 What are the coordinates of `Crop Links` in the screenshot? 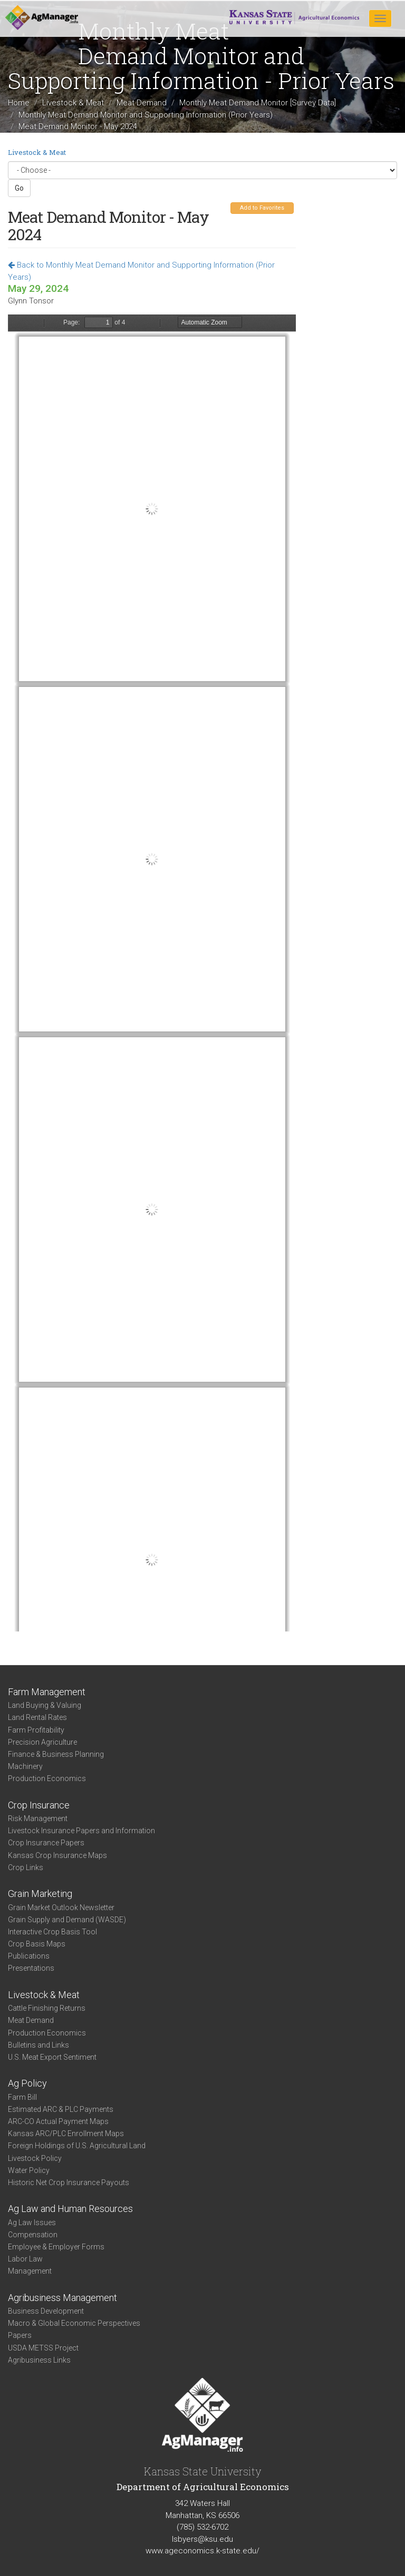 It's located at (25, 1867).